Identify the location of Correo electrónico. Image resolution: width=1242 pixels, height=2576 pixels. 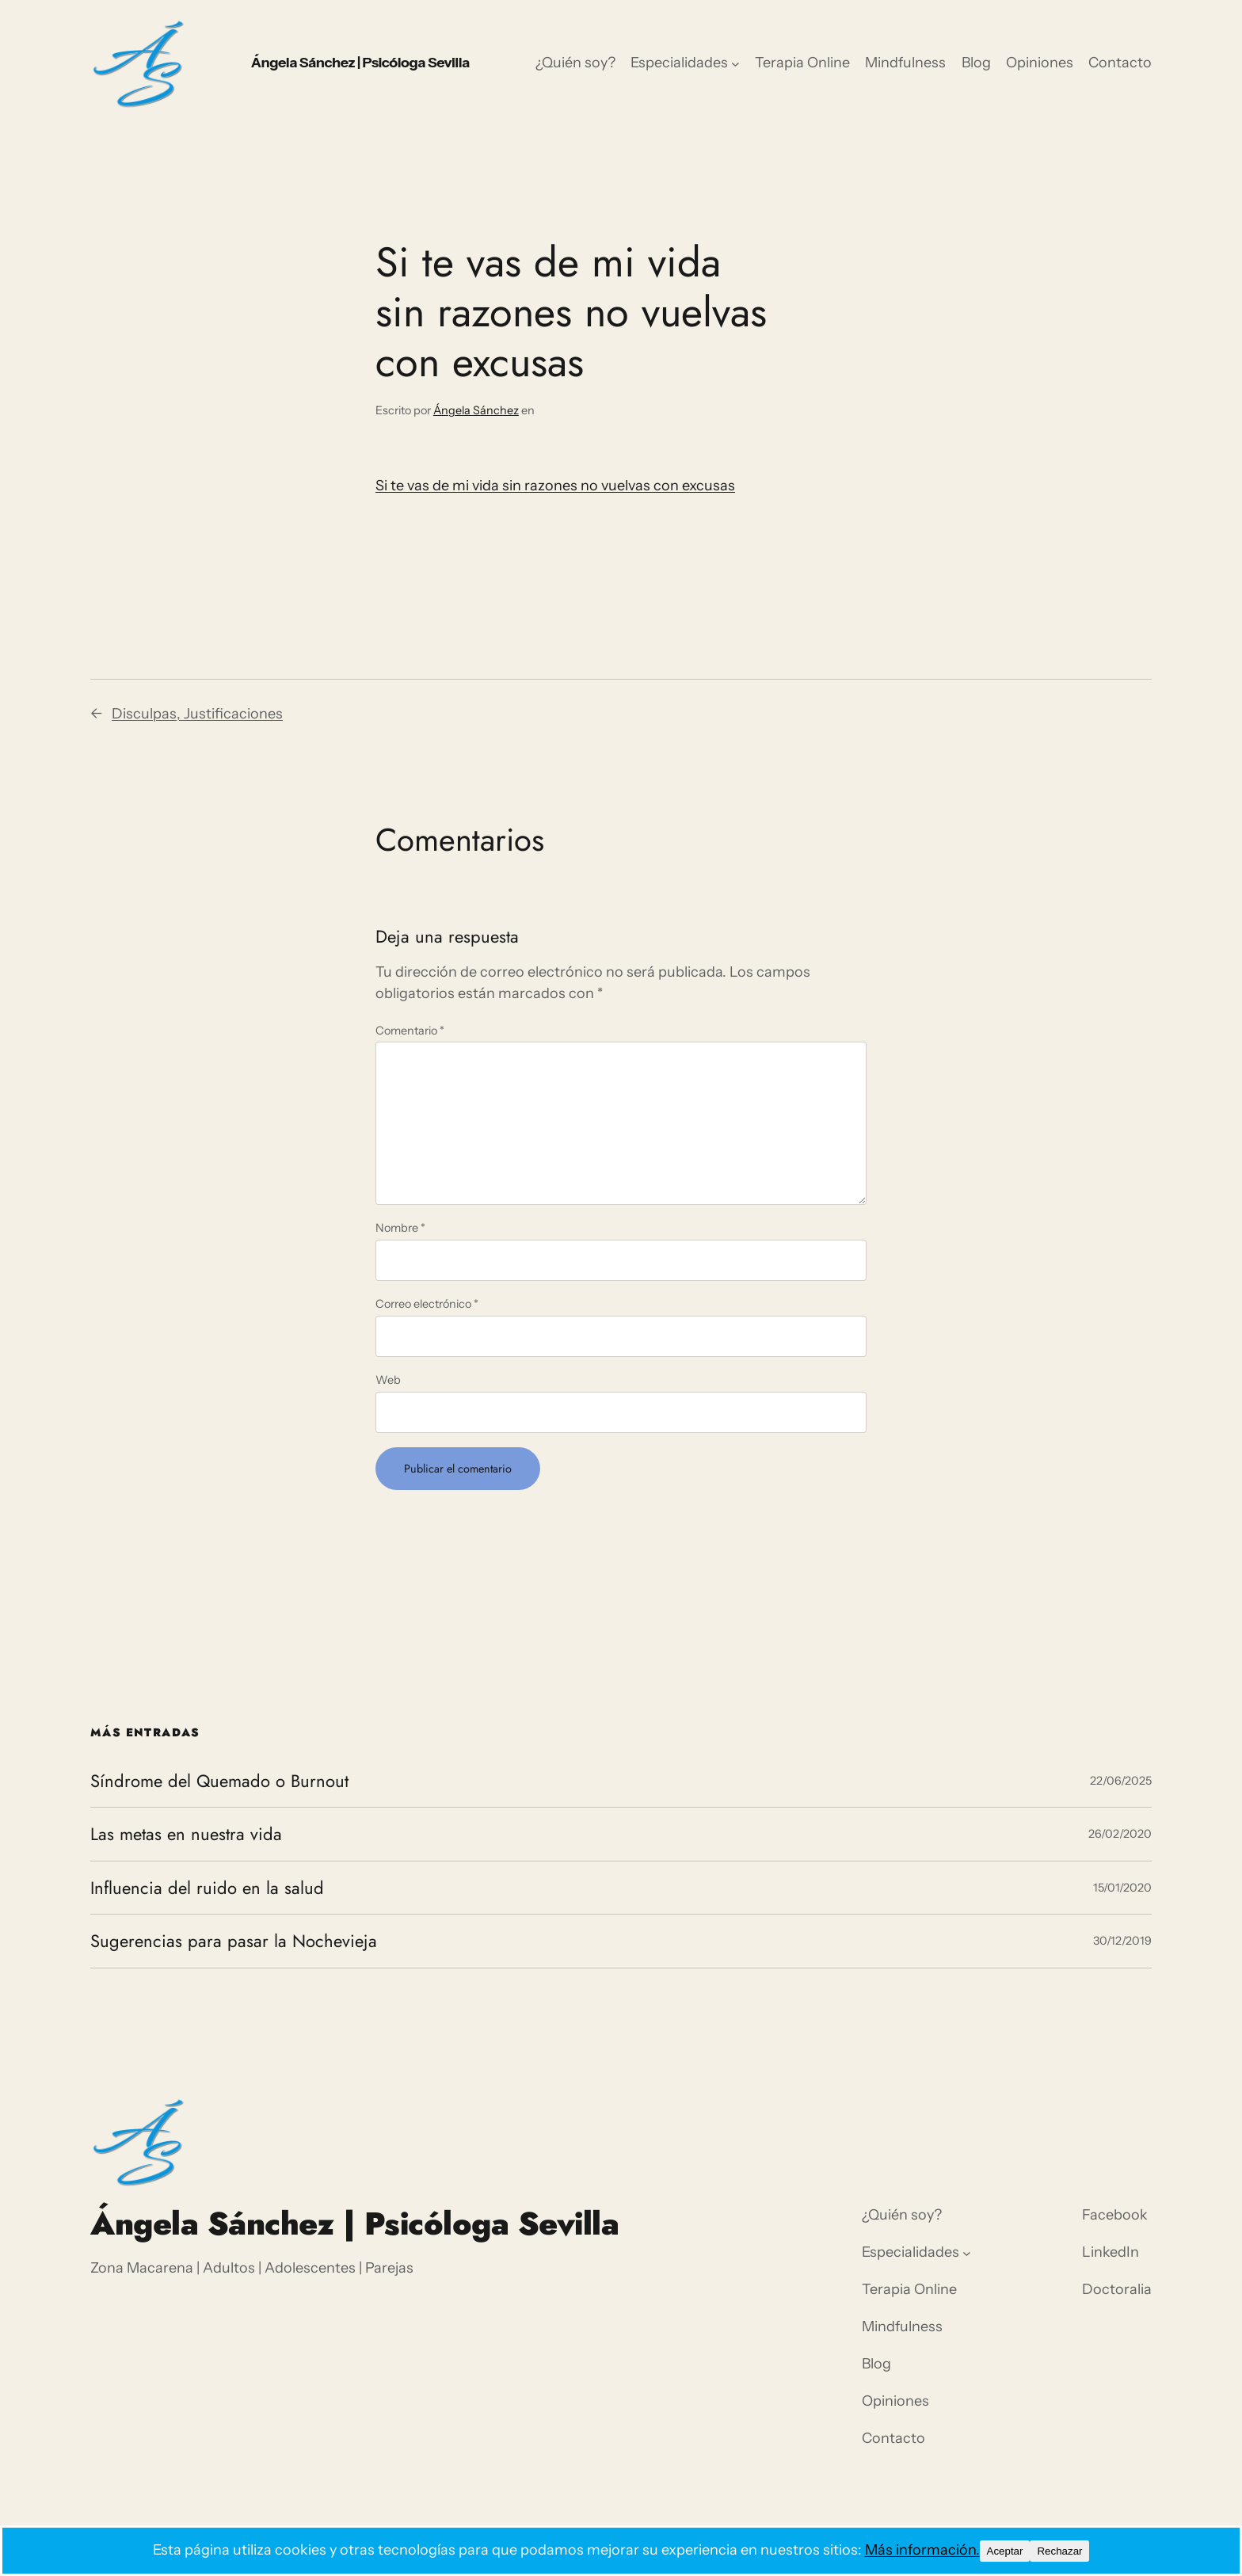
(426, 1304).